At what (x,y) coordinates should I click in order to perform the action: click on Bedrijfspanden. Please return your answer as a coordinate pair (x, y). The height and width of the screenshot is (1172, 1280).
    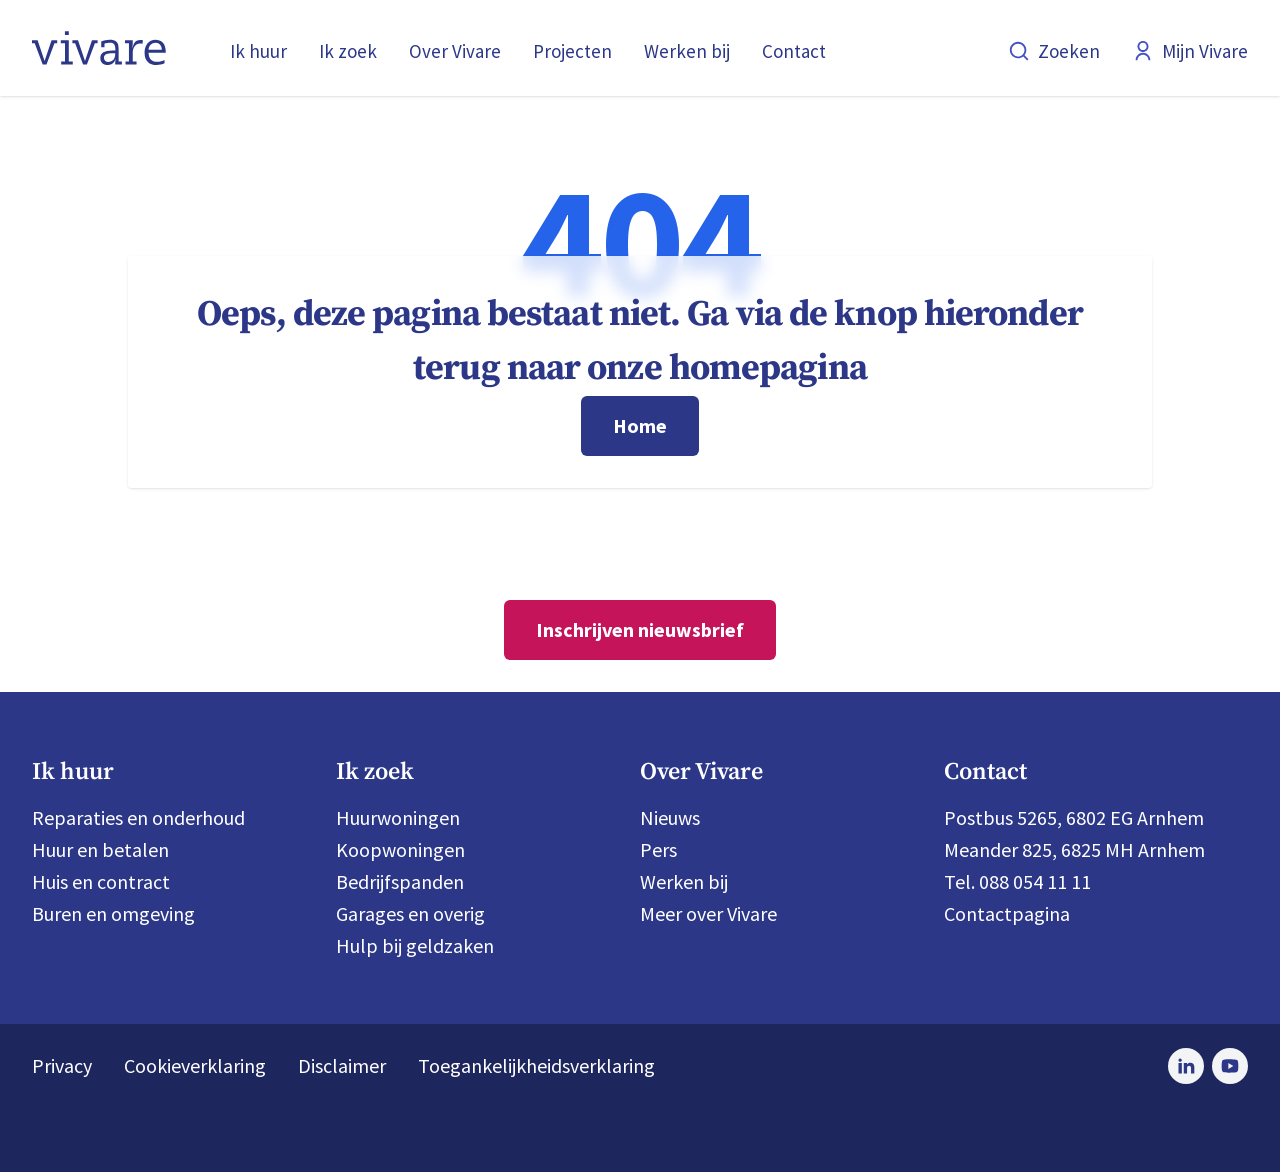
    Looking at the image, I should click on (400, 881).